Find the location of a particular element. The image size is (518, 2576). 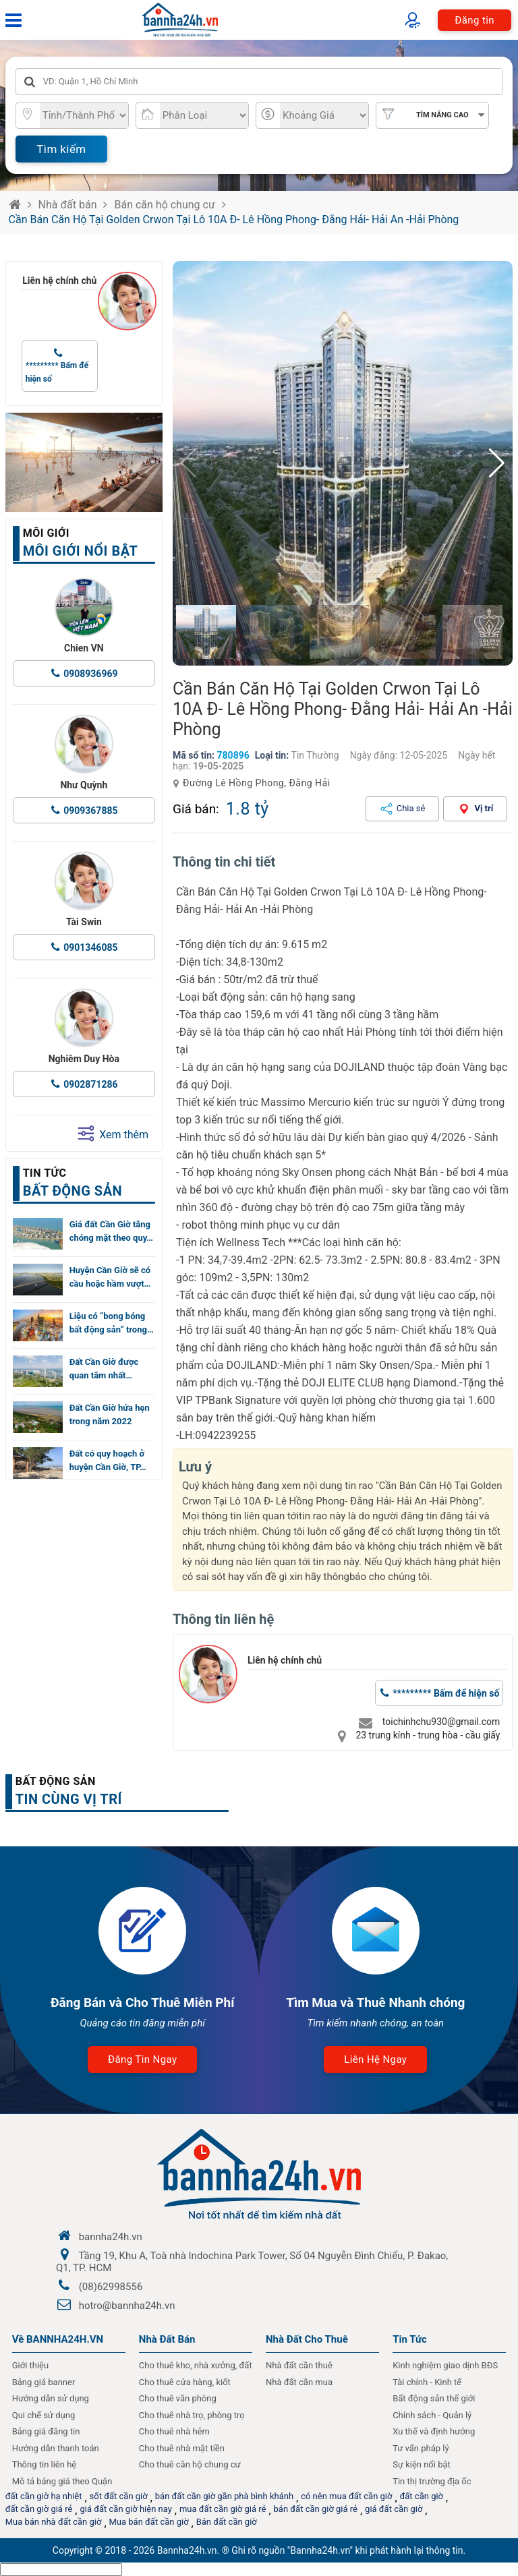

Kinh nghiệm giao dịnh BĐS is located at coordinates (445, 2365).